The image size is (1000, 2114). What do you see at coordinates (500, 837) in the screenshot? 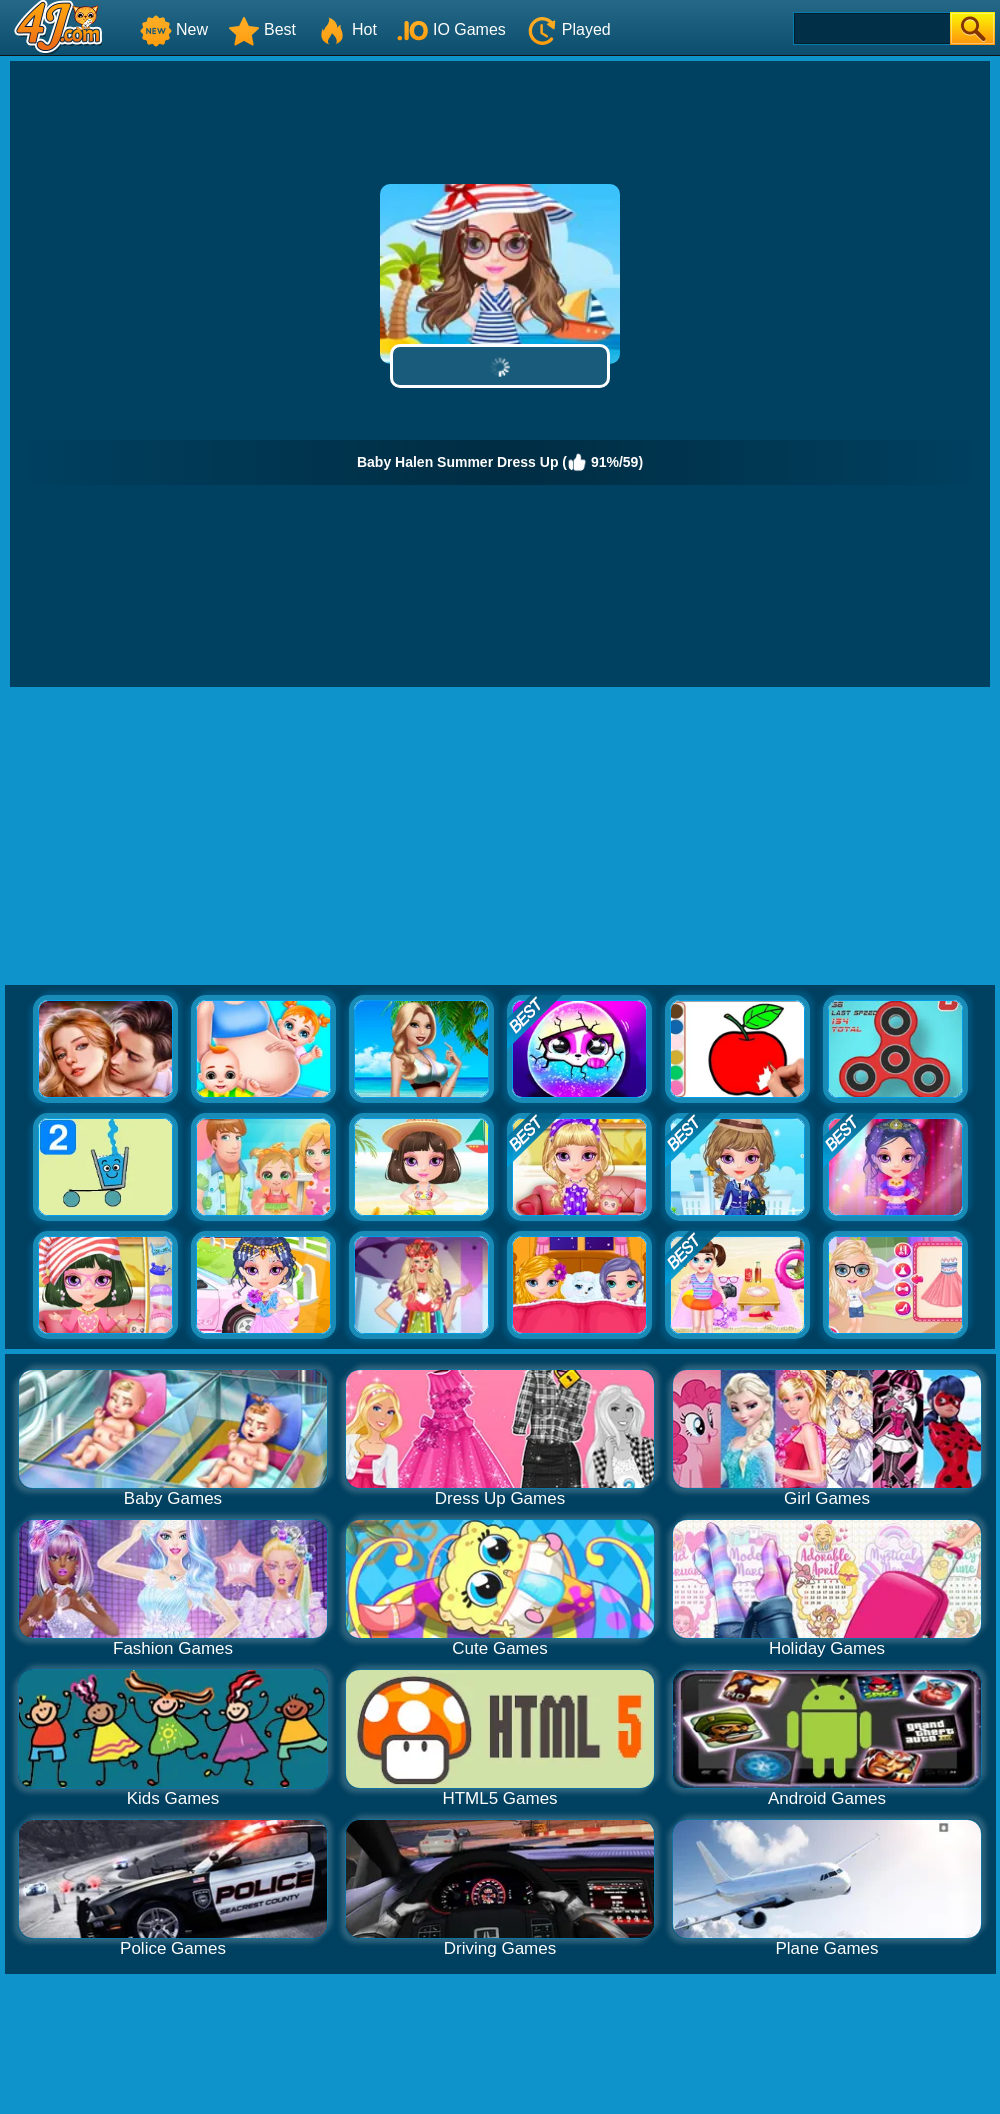
I see `[Advertisement]` at bounding box center [500, 837].